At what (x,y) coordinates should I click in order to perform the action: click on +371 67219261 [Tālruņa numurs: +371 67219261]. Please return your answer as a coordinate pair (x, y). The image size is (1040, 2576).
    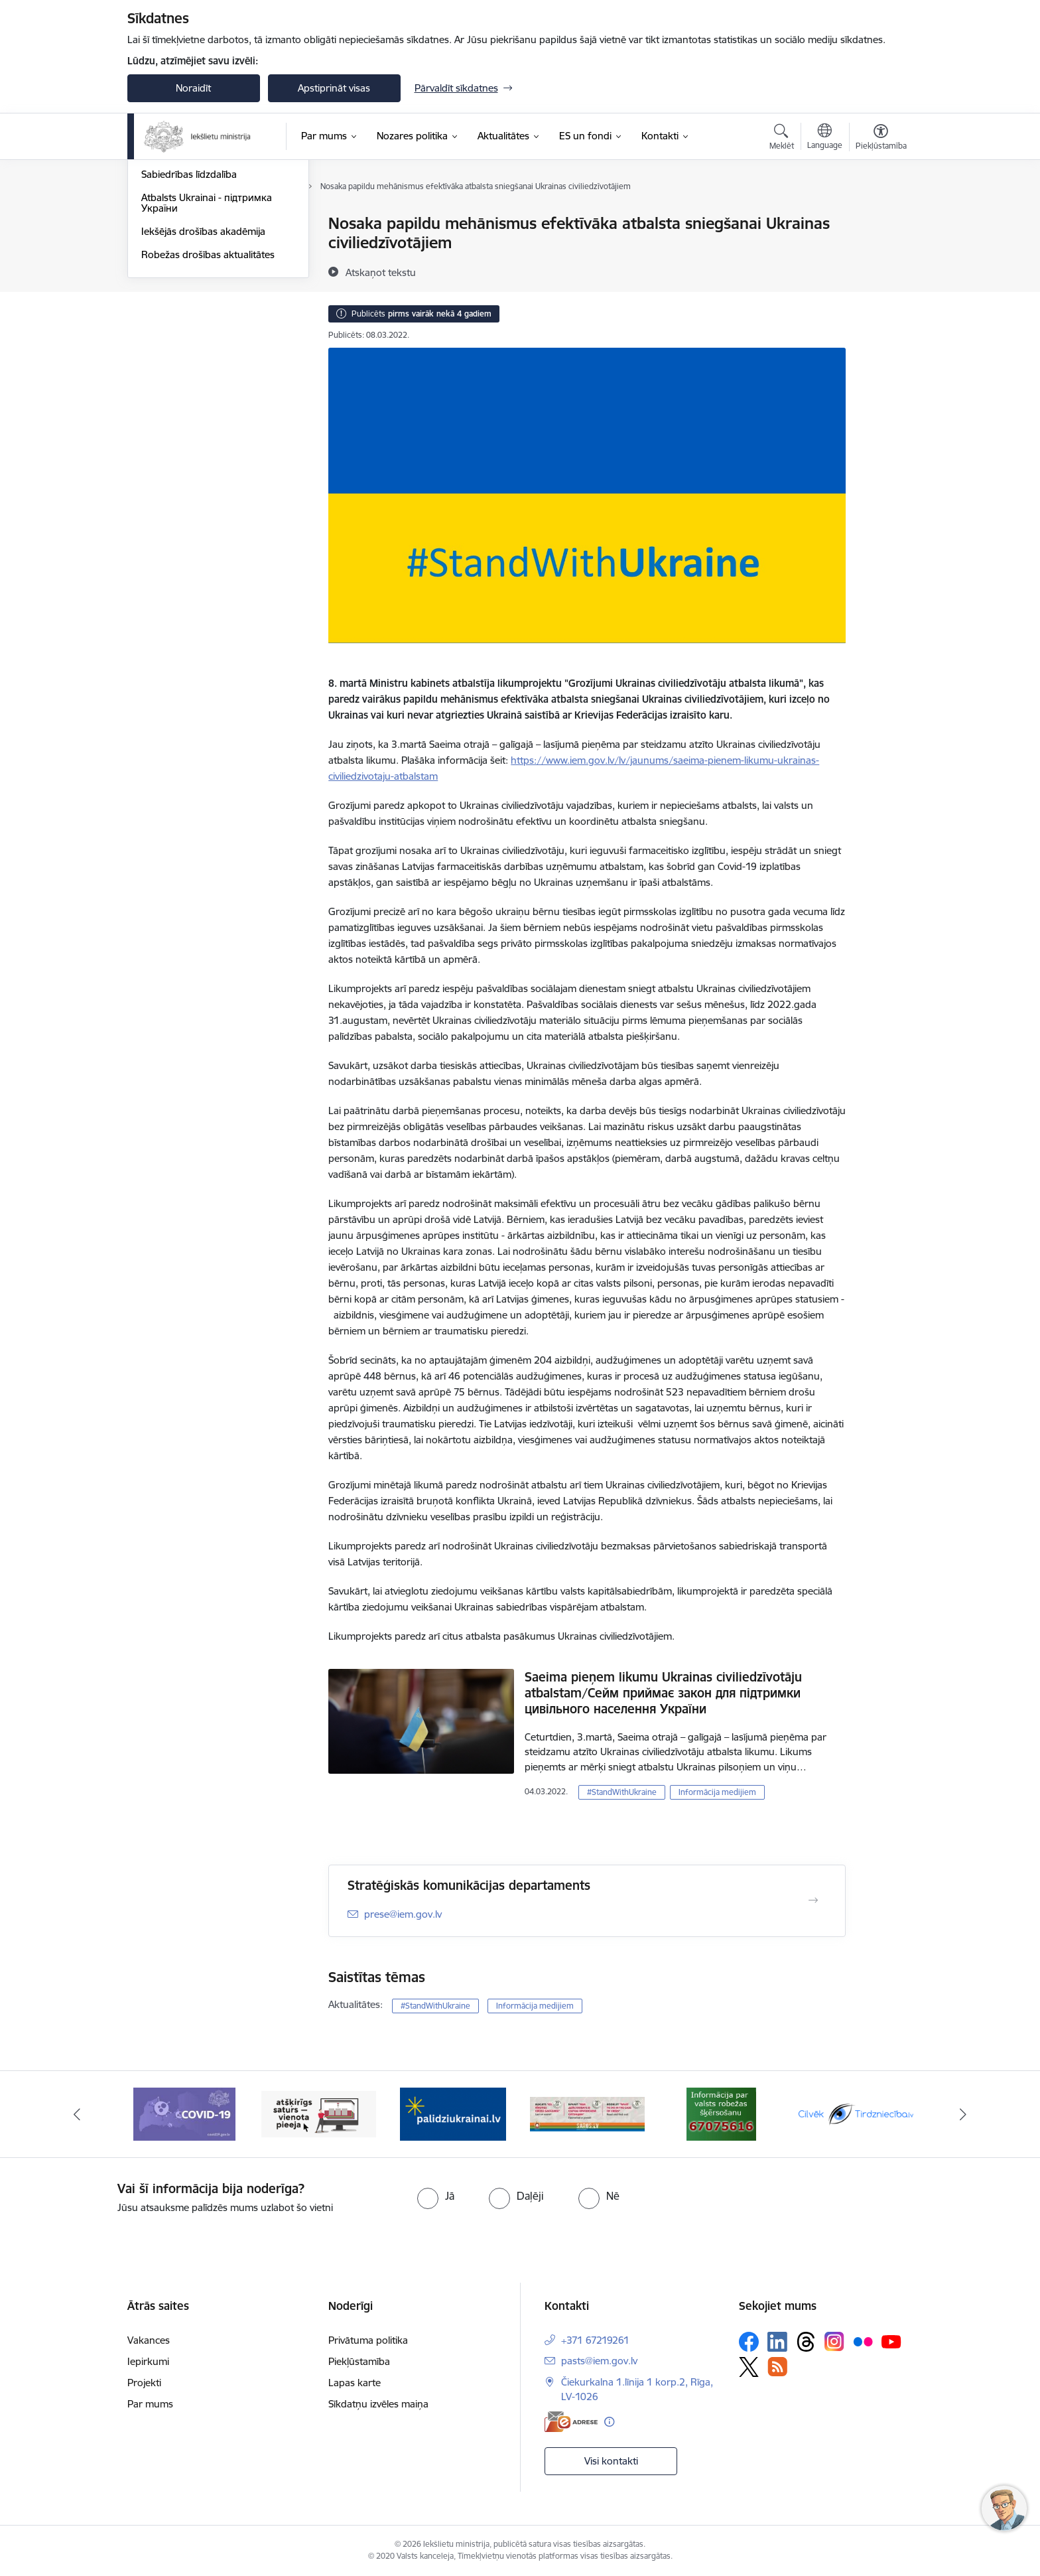
    Looking at the image, I should click on (595, 2340).